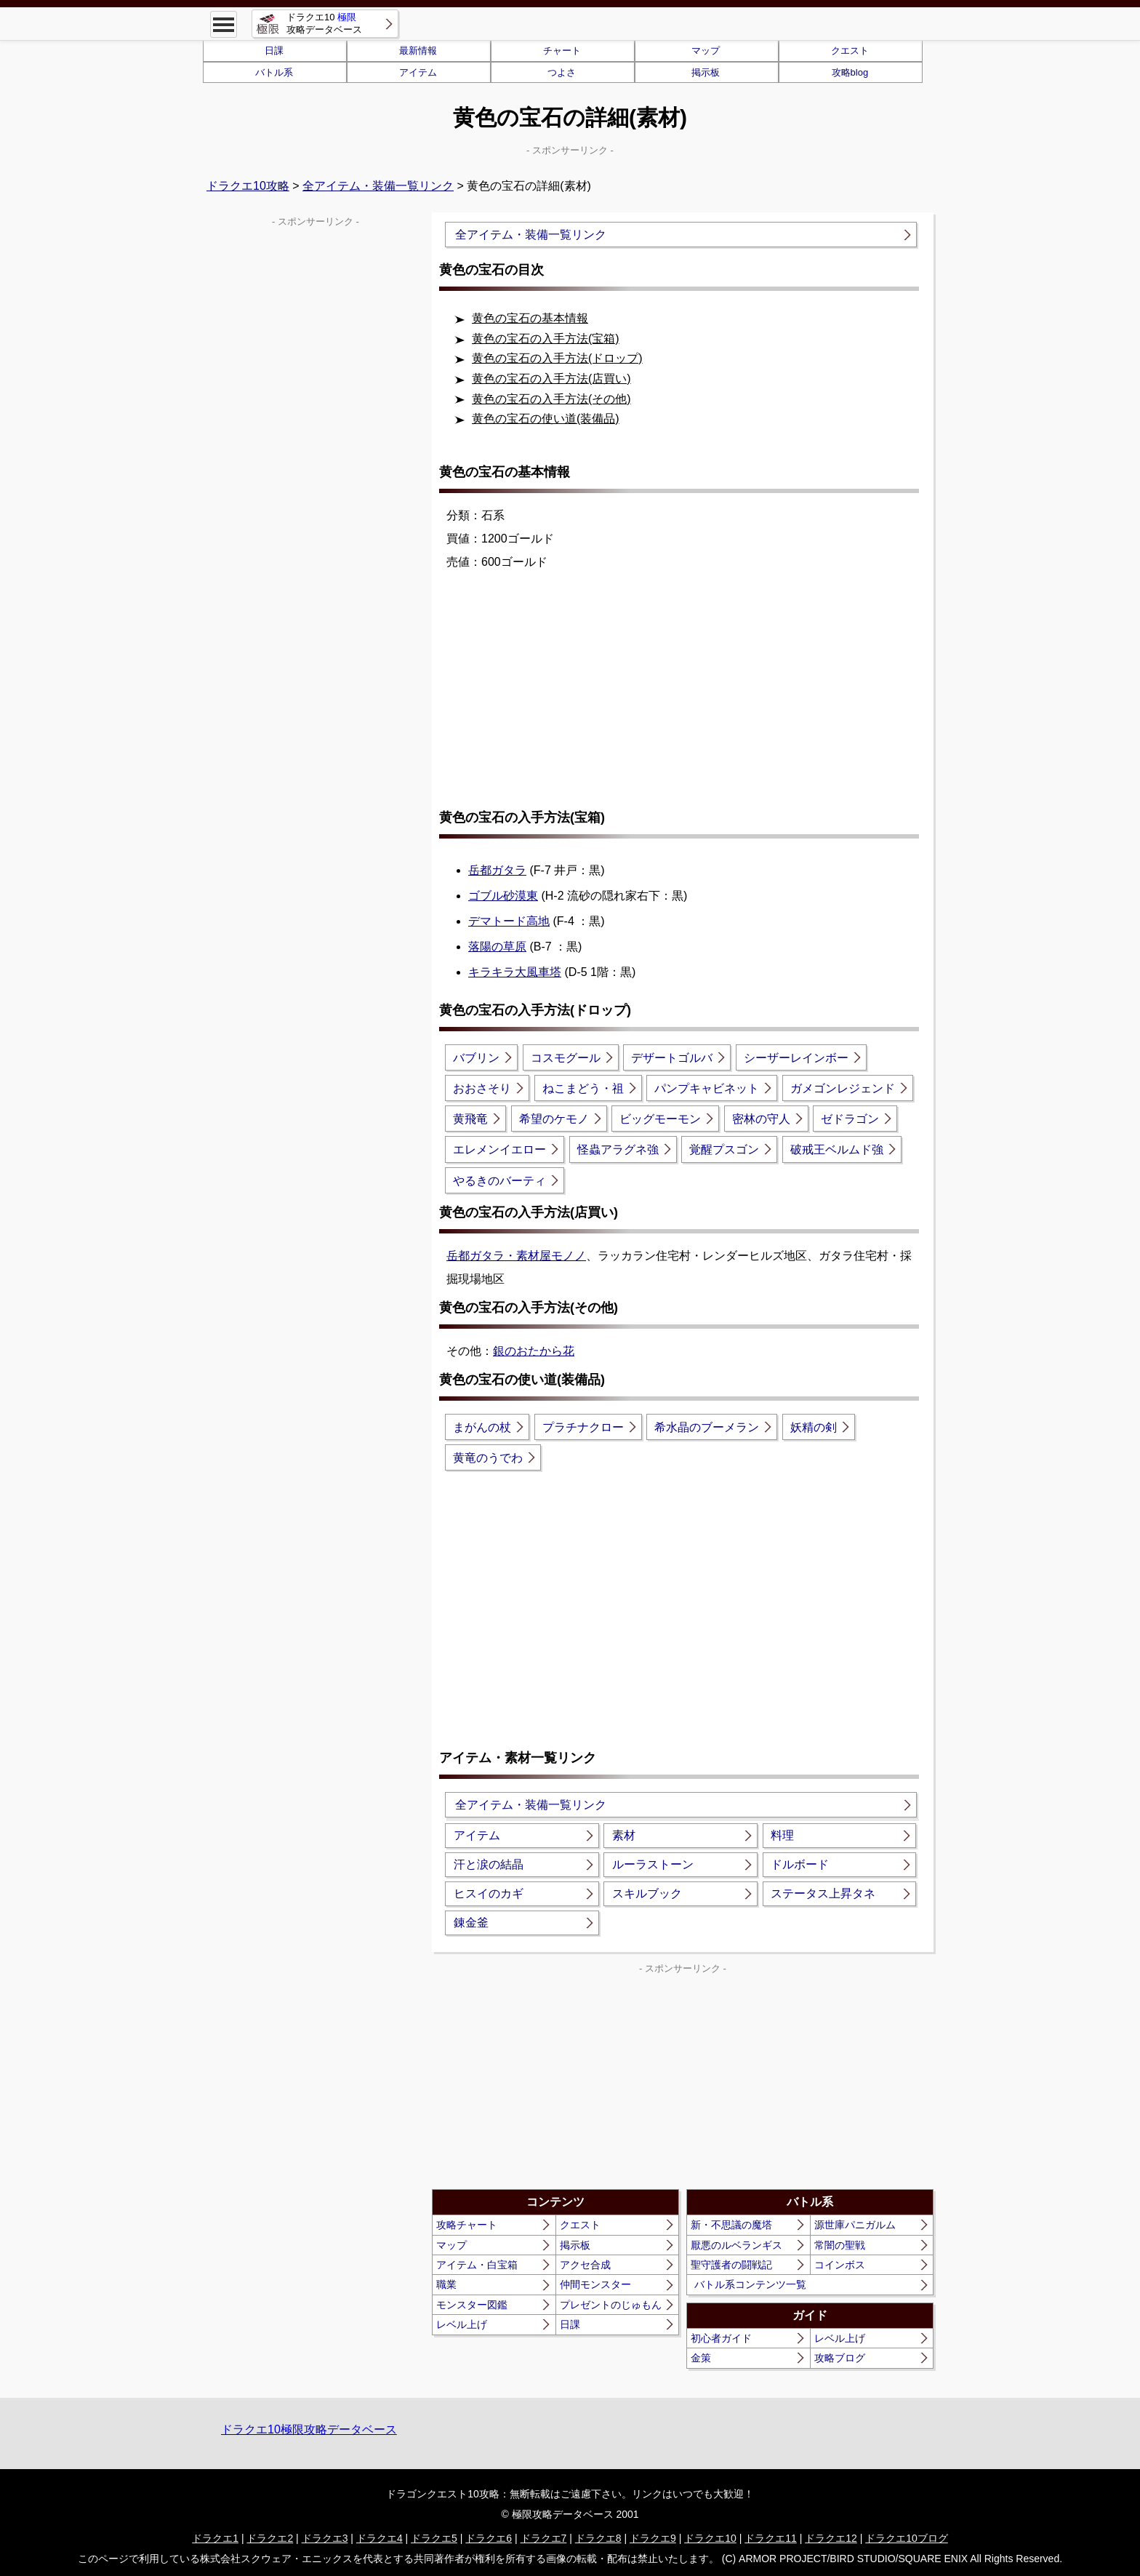  What do you see at coordinates (215, 2538) in the screenshot?
I see `ドラクエ1` at bounding box center [215, 2538].